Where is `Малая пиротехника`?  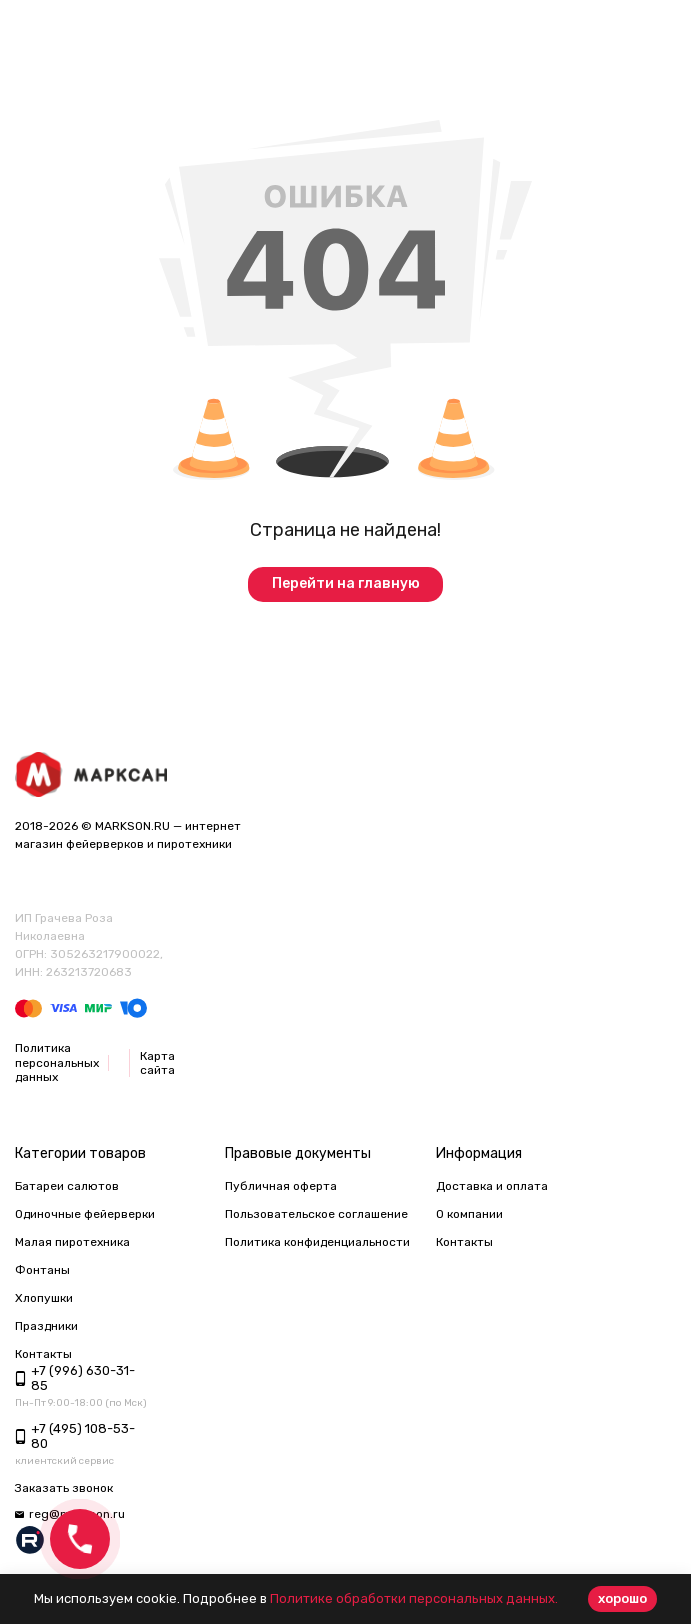
Малая пиротехника is located at coordinates (72, 1242).